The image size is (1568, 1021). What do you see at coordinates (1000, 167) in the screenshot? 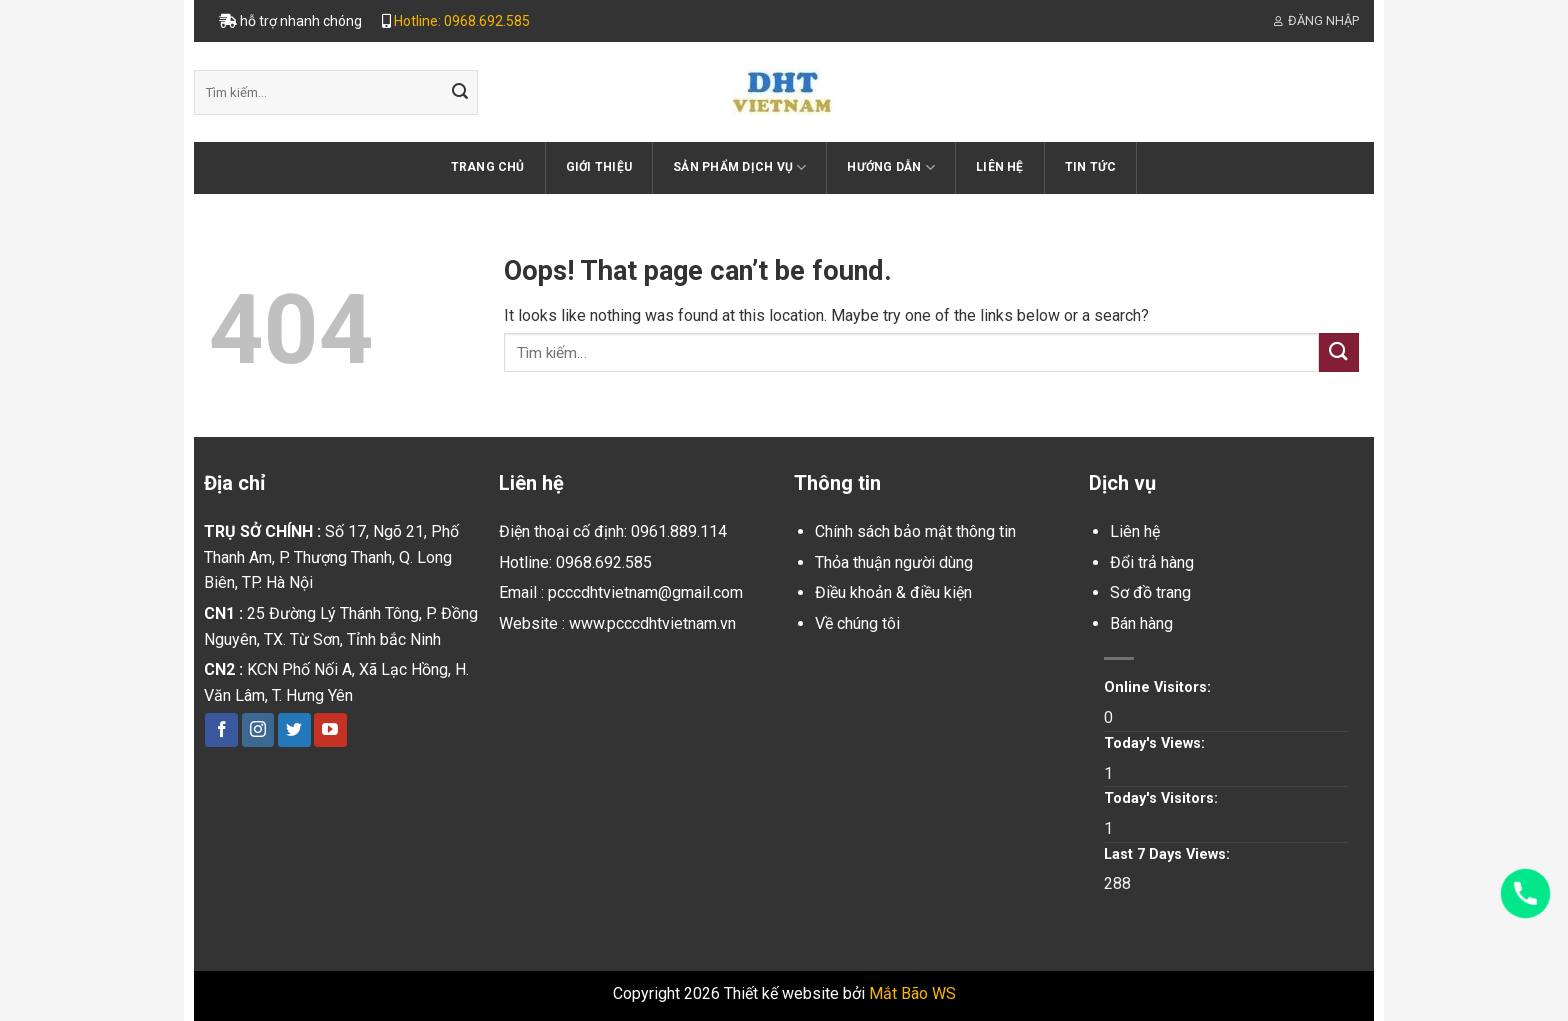
I see `Liên hệ` at bounding box center [1000, 167].